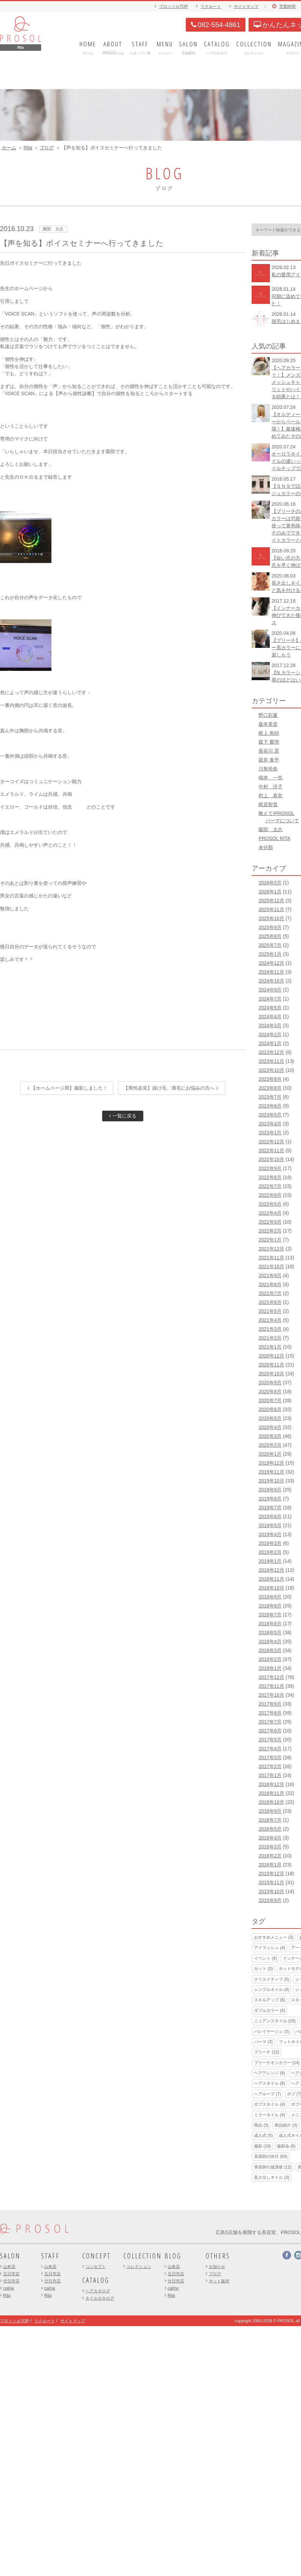 This screenshot has height=2576, width=301. Describe the element at coordinates (269, 1766) in the screenshot. I see `2017年2月` at that location.